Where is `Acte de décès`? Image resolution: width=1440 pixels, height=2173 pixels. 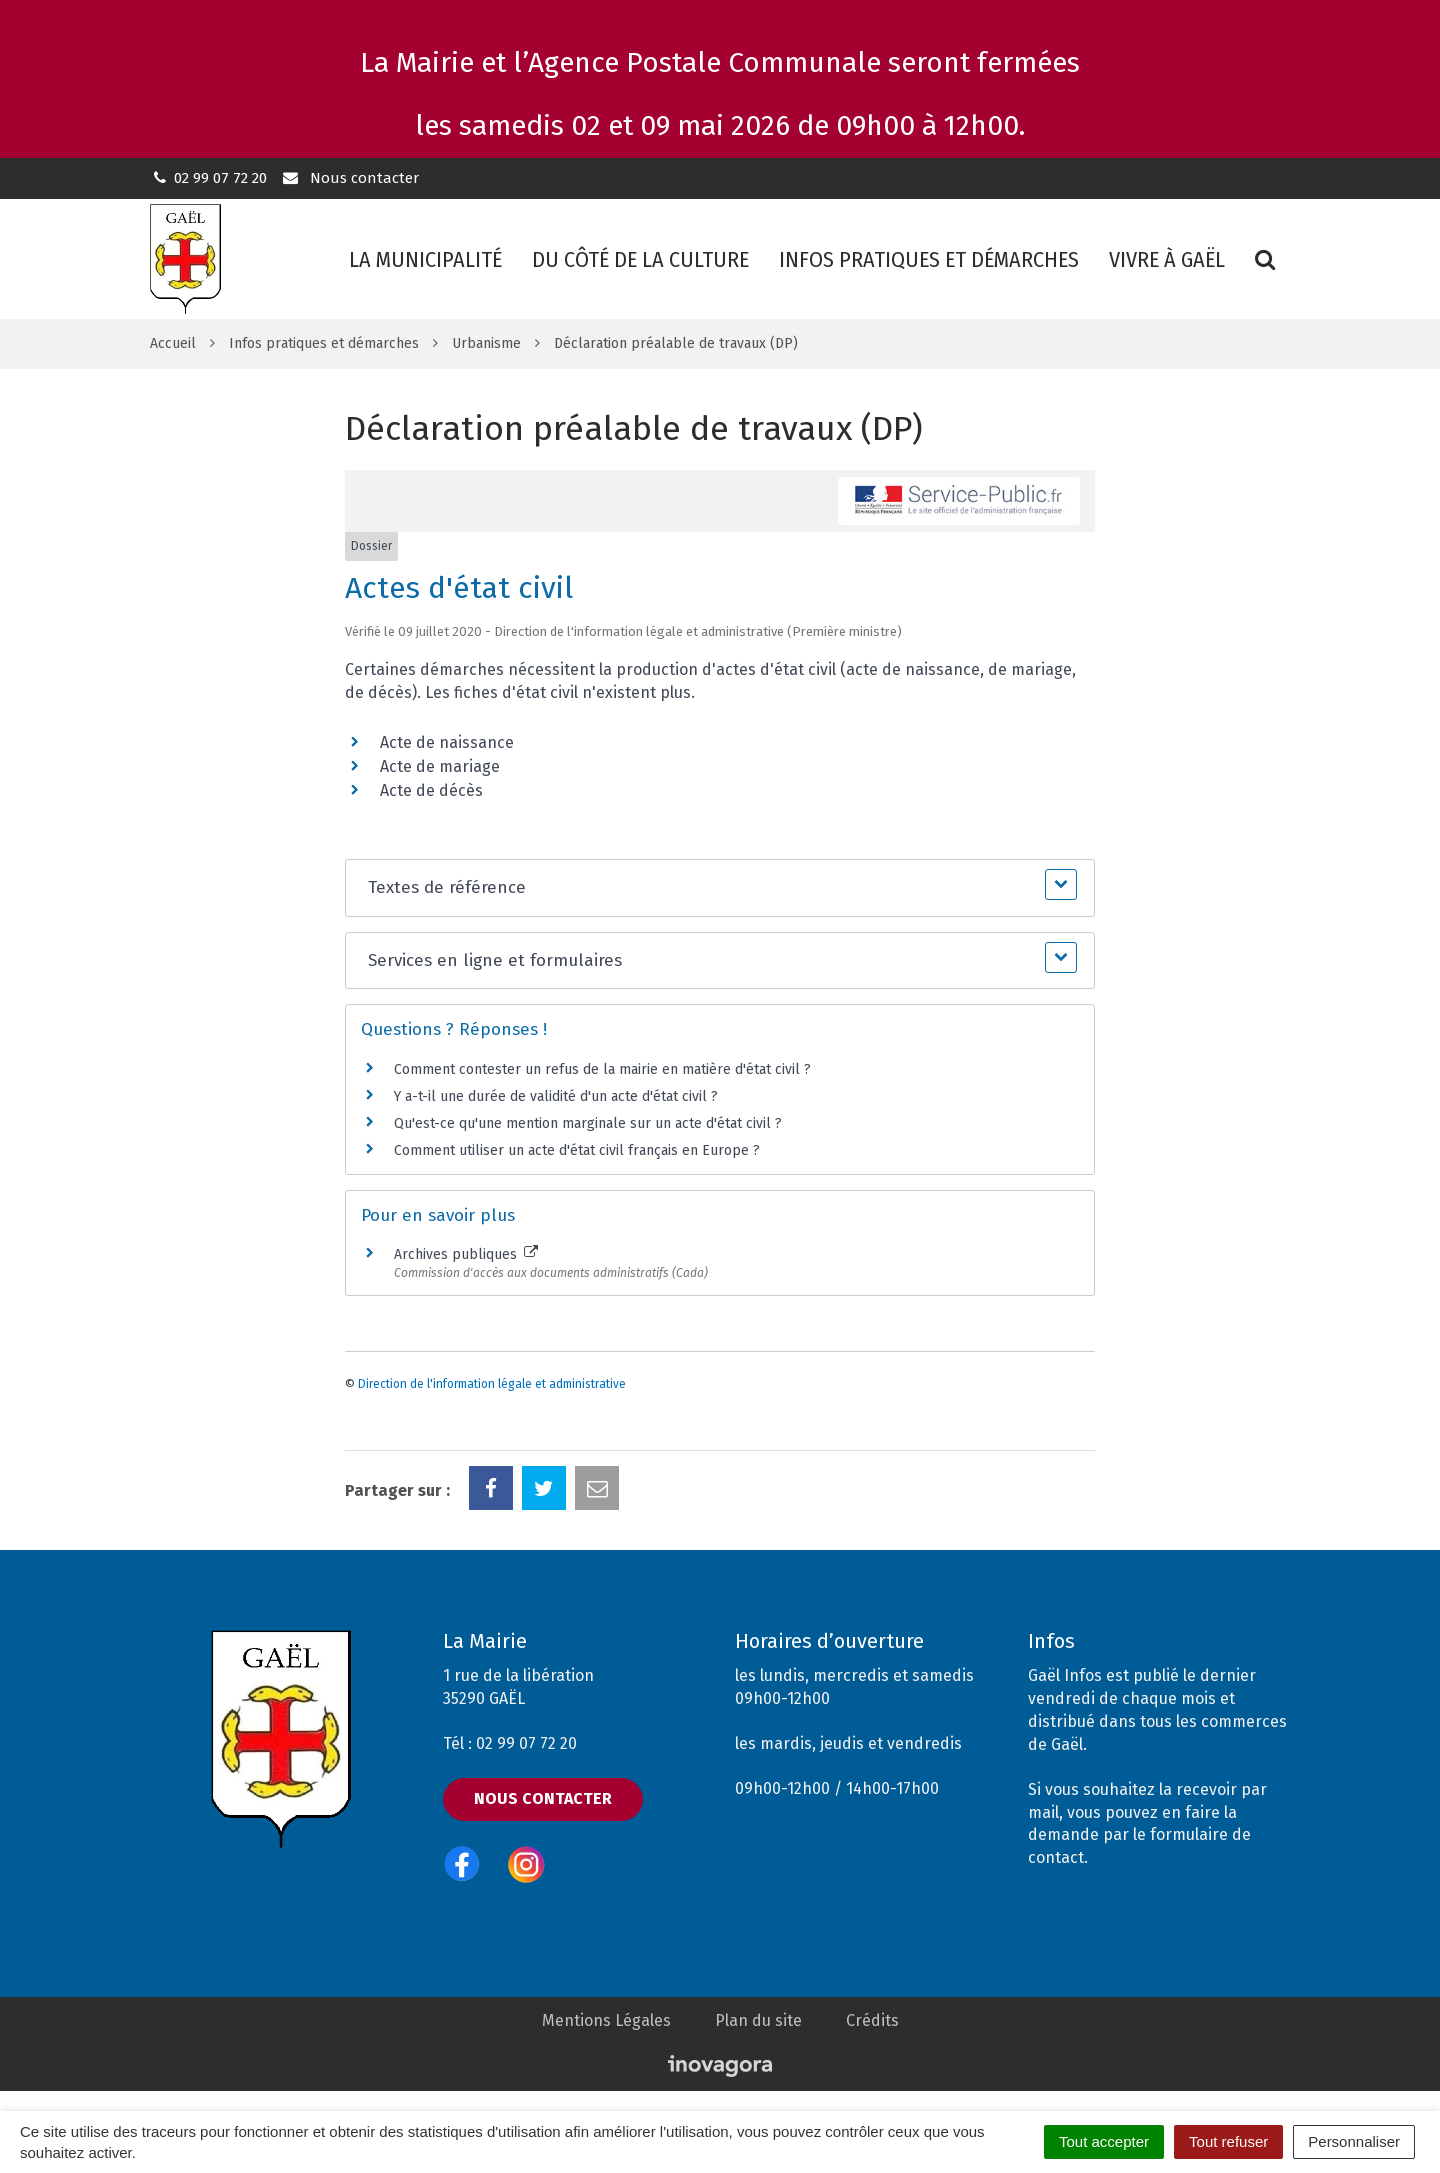 Acte de décès is located at coordinates (431, 790).